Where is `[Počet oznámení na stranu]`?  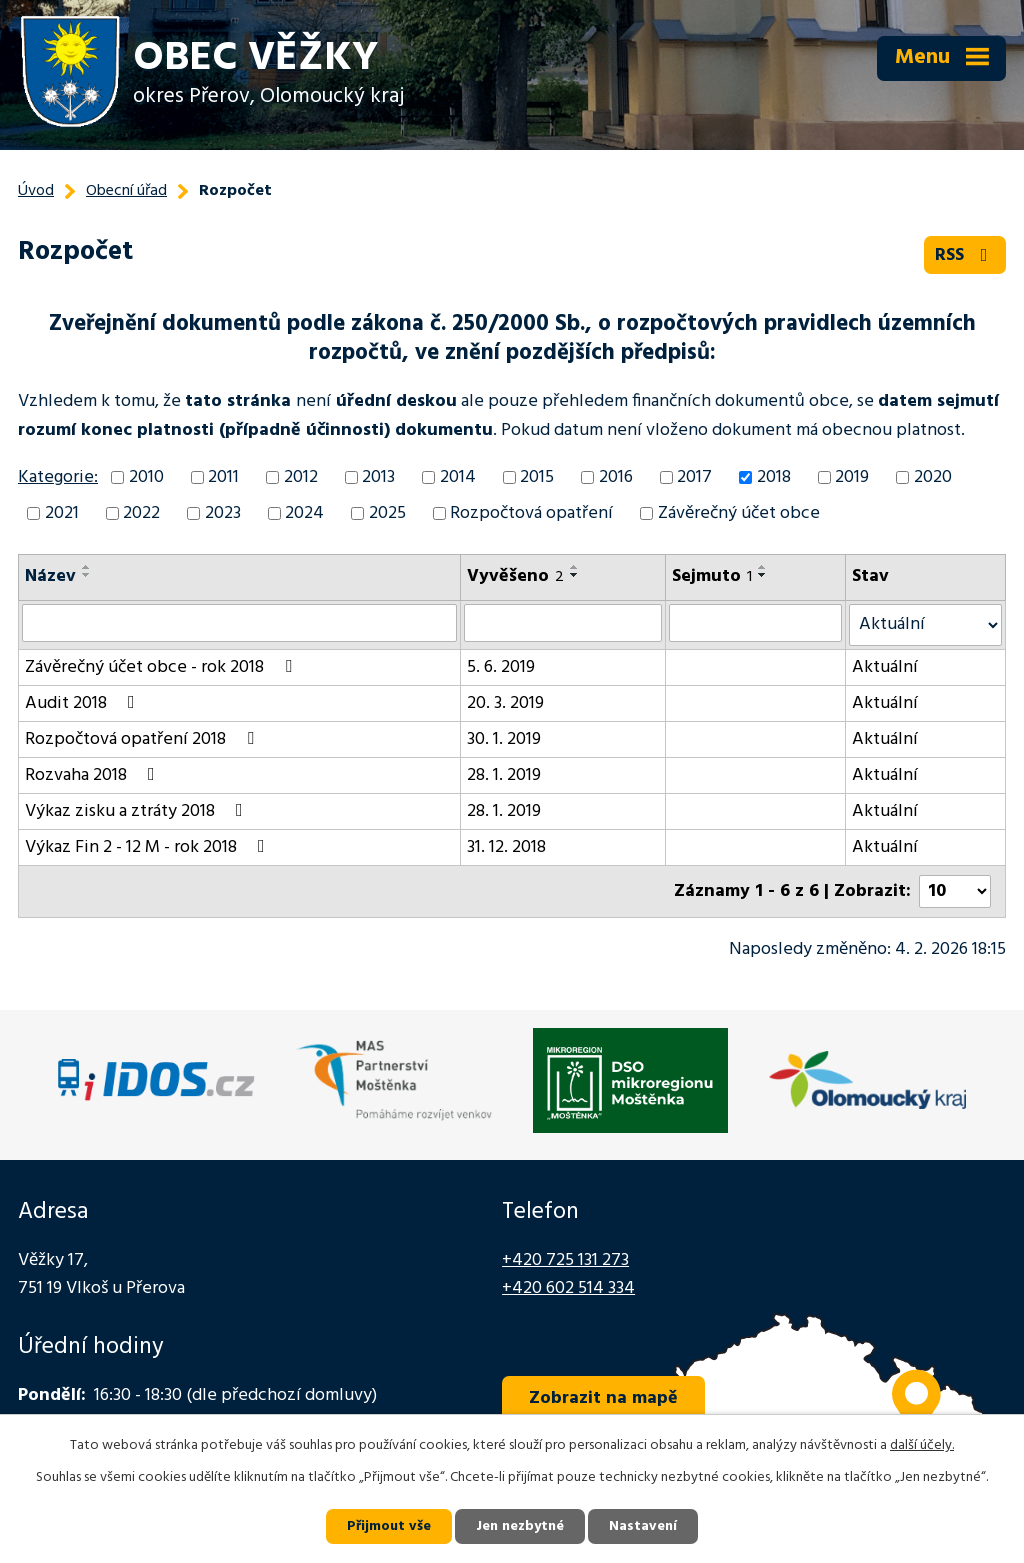 [Počet oznámení na stranu] is located at coordinates (955, 891).